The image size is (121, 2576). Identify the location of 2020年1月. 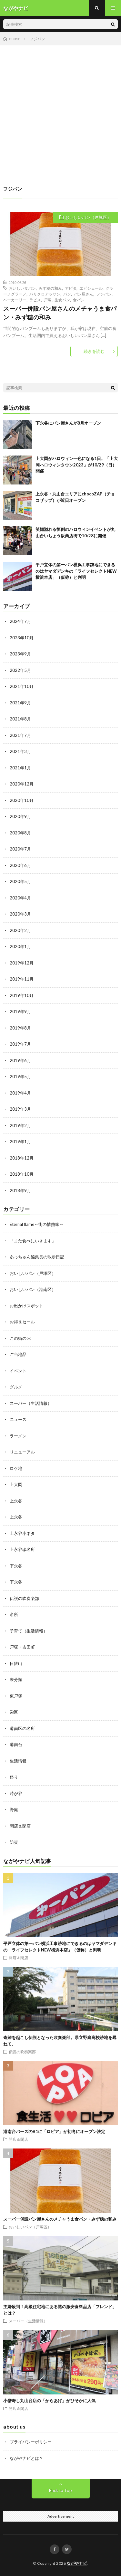
(20, 946).